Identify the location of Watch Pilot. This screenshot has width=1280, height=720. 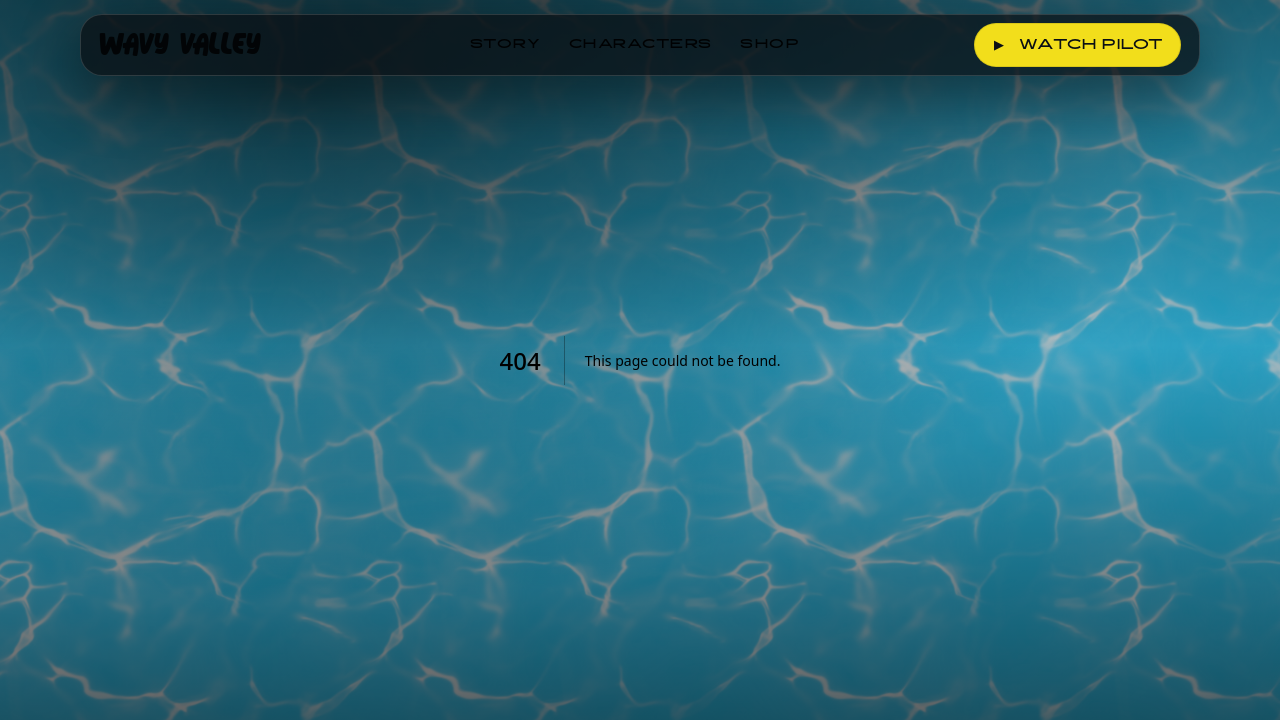
(1077, 45).